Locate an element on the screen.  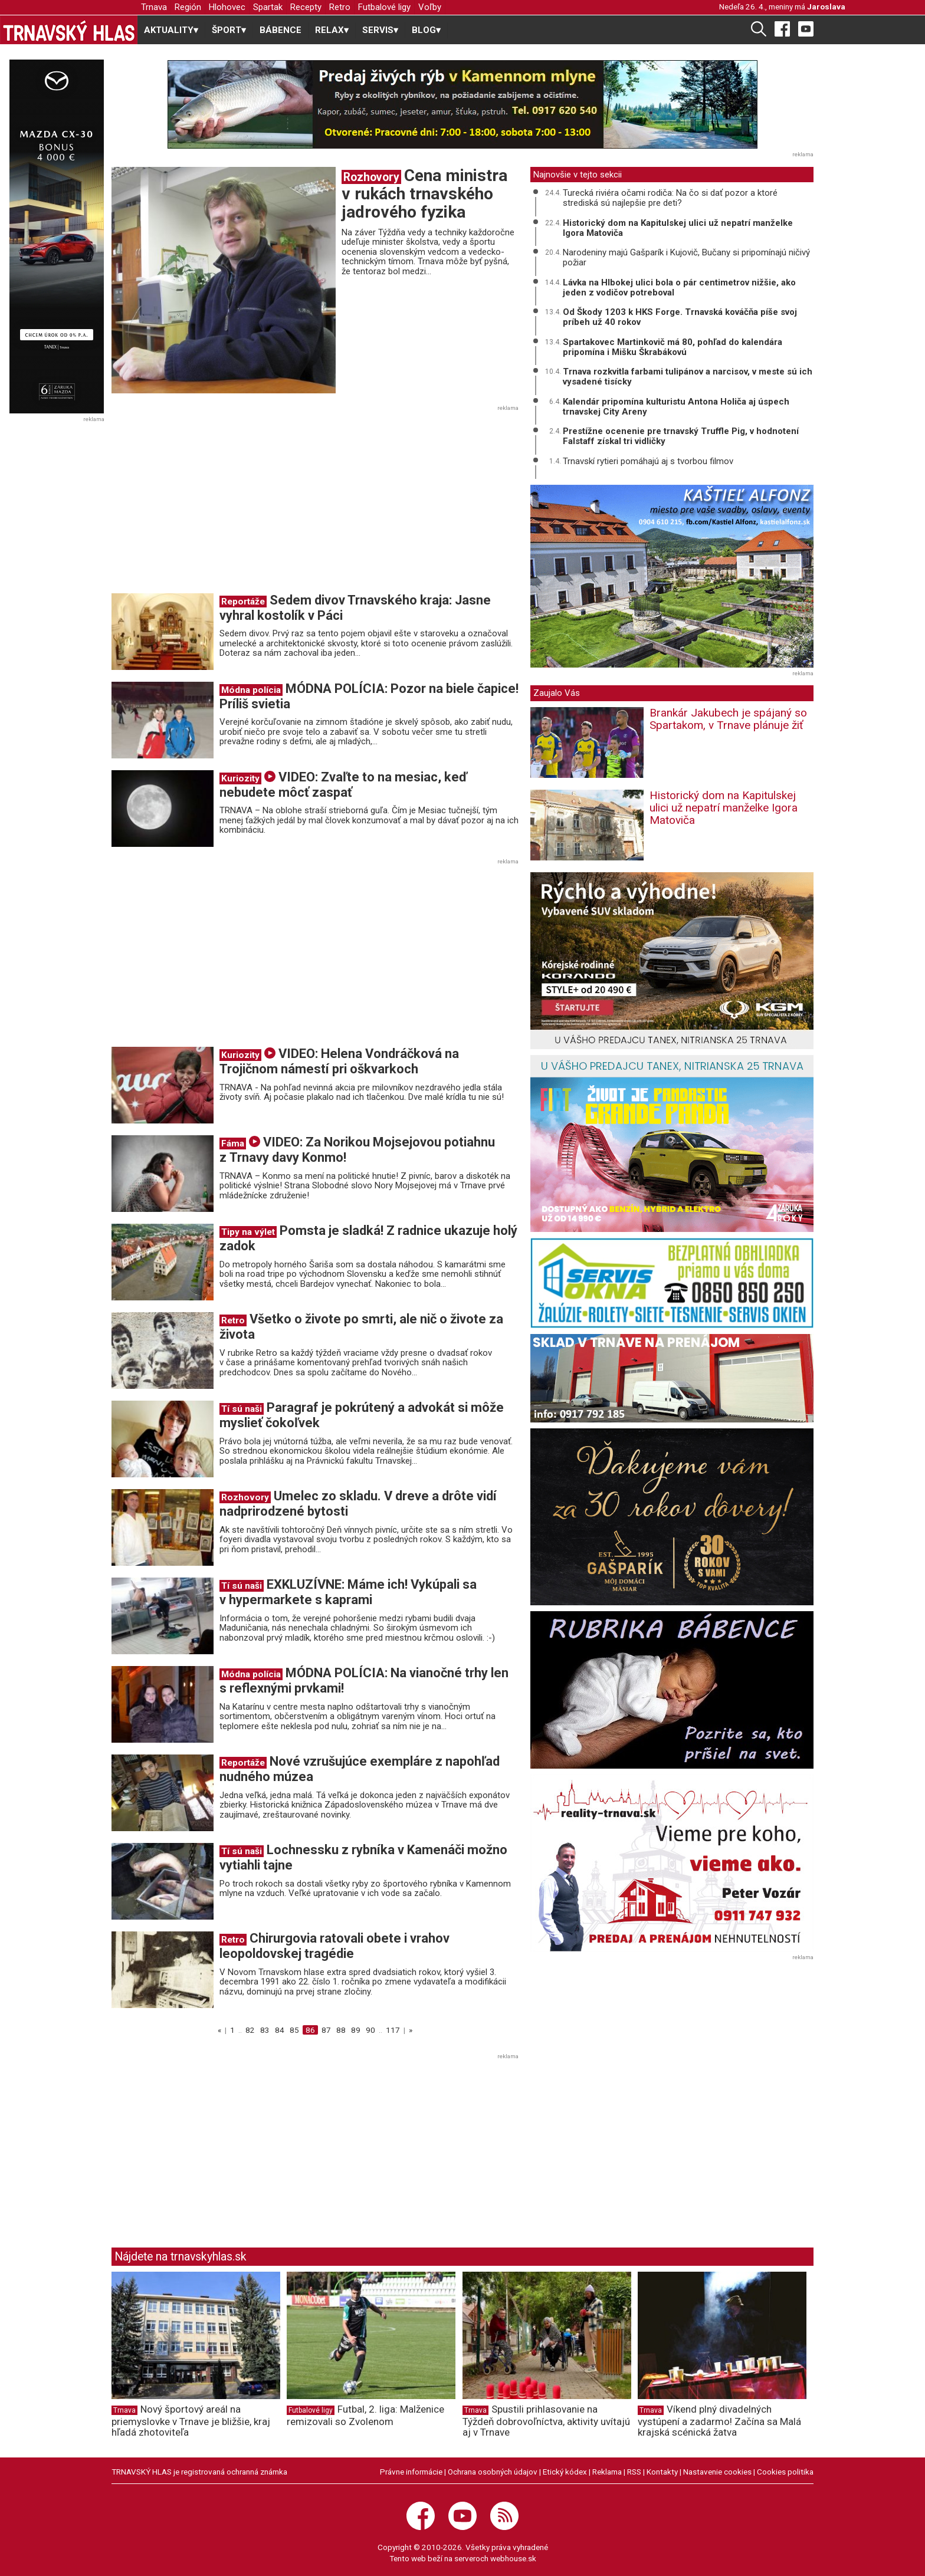
87 is located at coordinates (326, 2030).